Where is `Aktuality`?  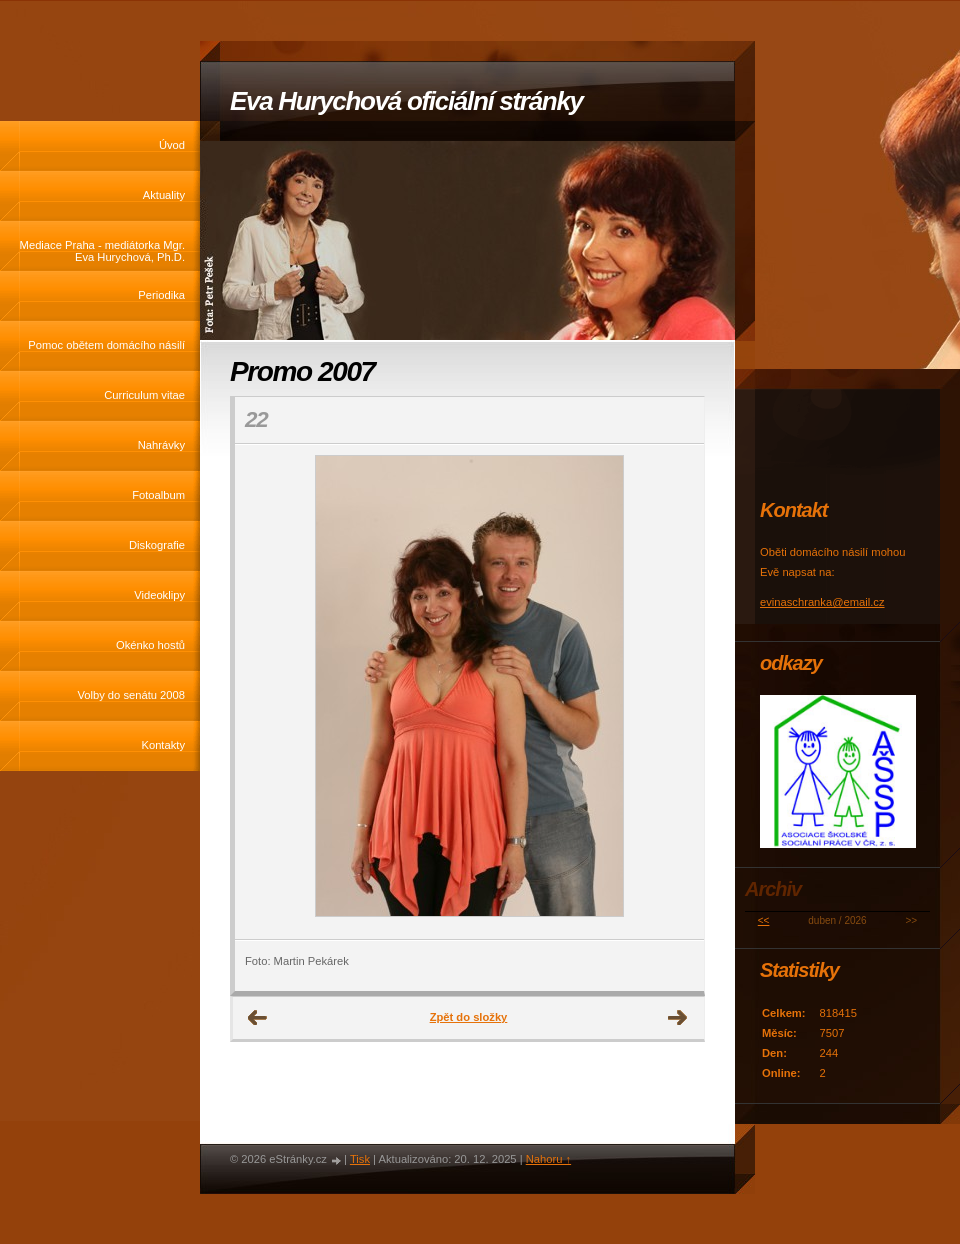
Aktuality is located at coordinates (164, 195).